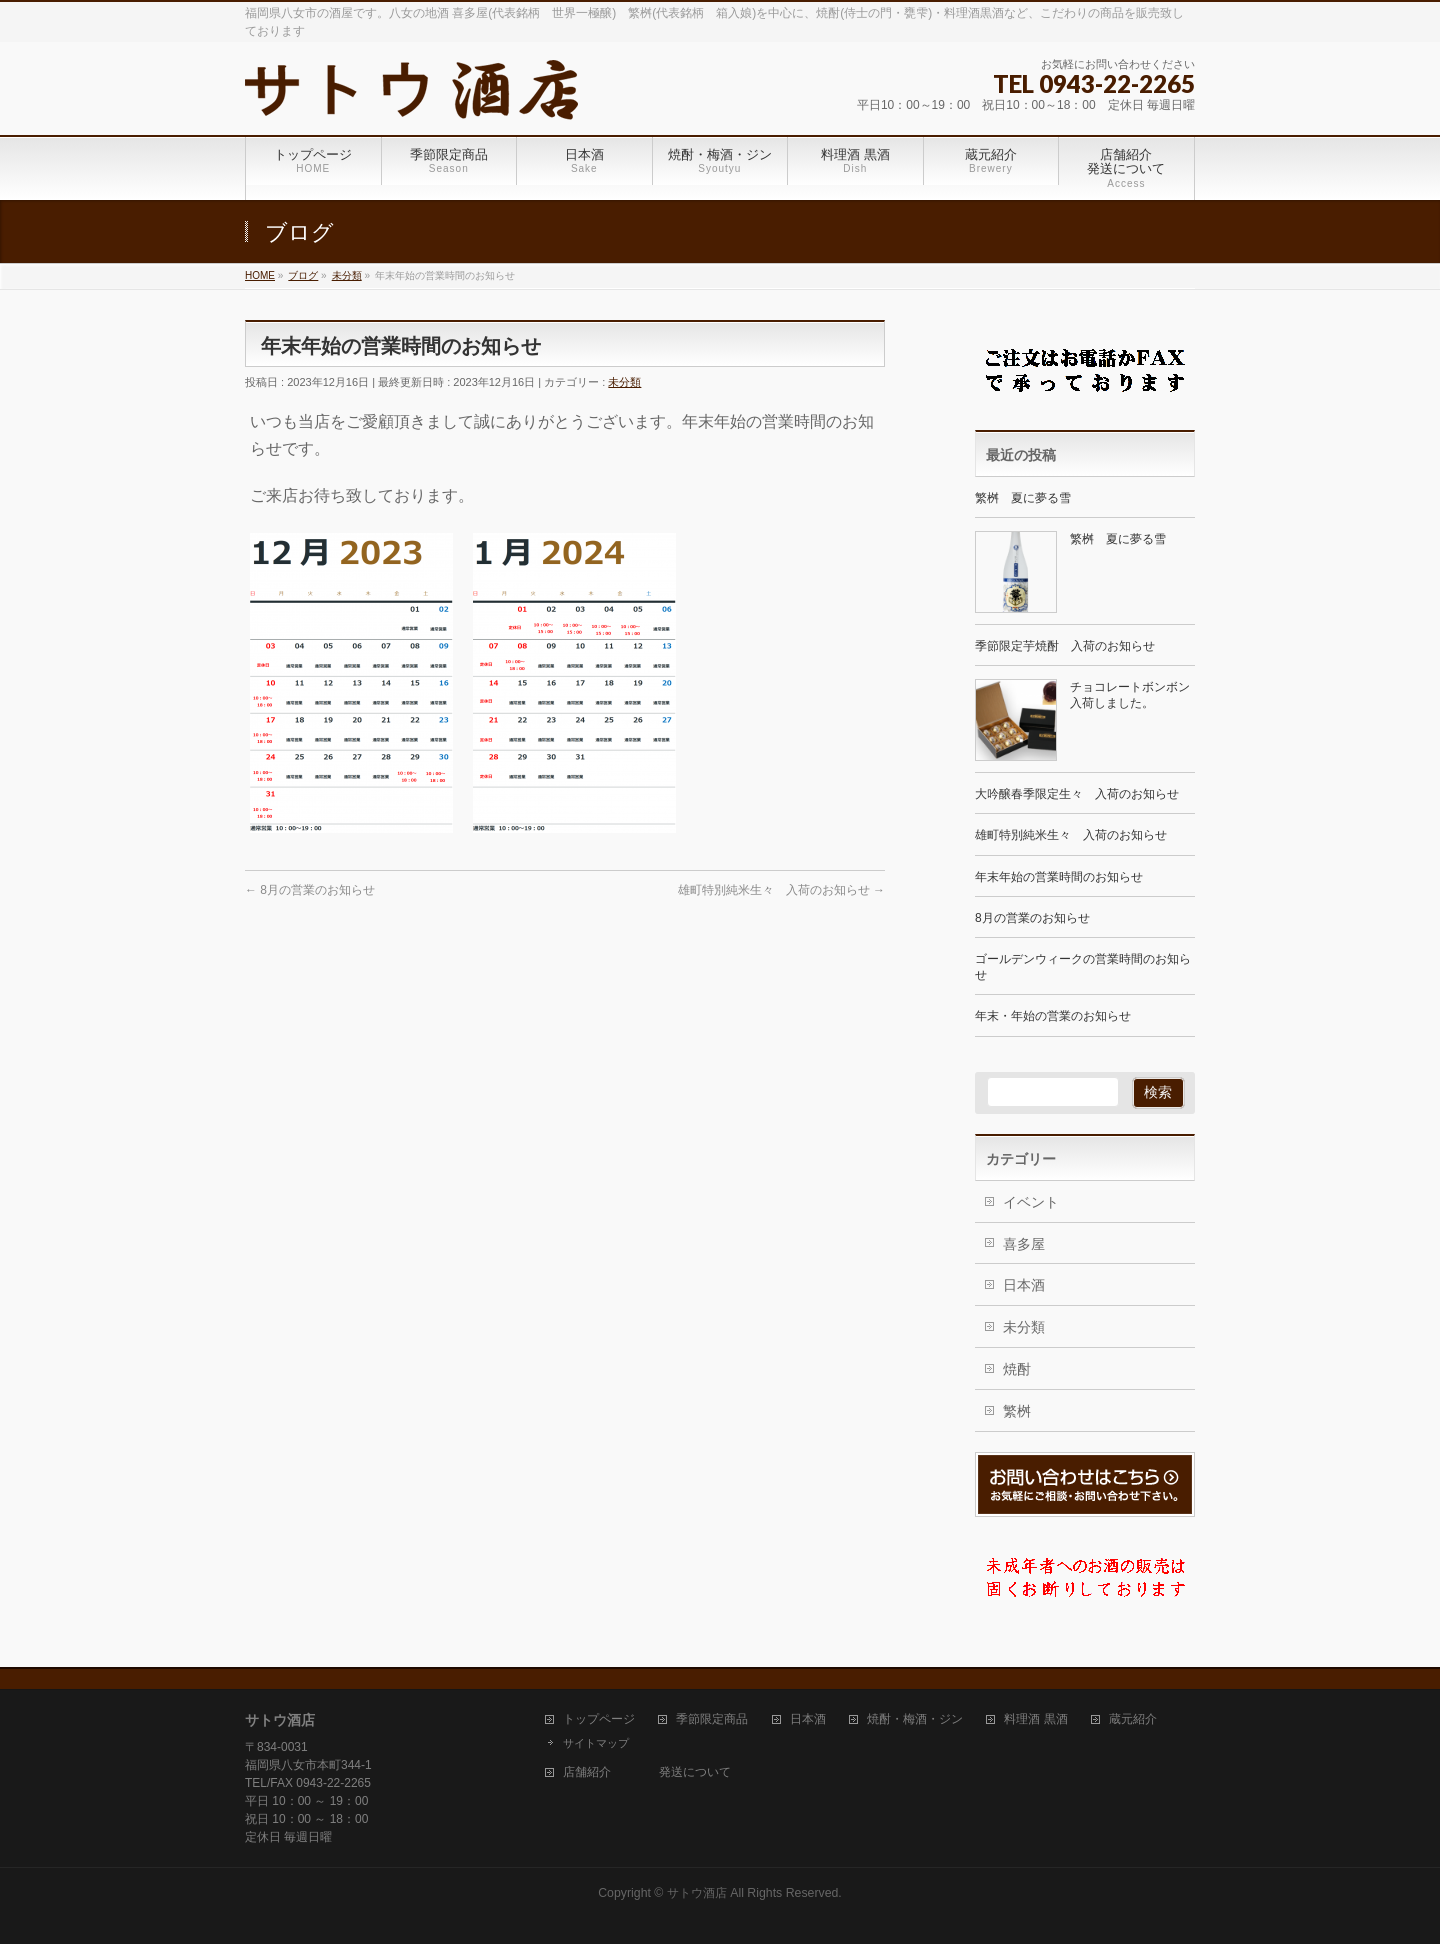 Image resolution: width=1440 pixels, height=1944 pixels. Describe the element at coordinates (1031, 1202) in the screenshot. I see `イベント` at that location.